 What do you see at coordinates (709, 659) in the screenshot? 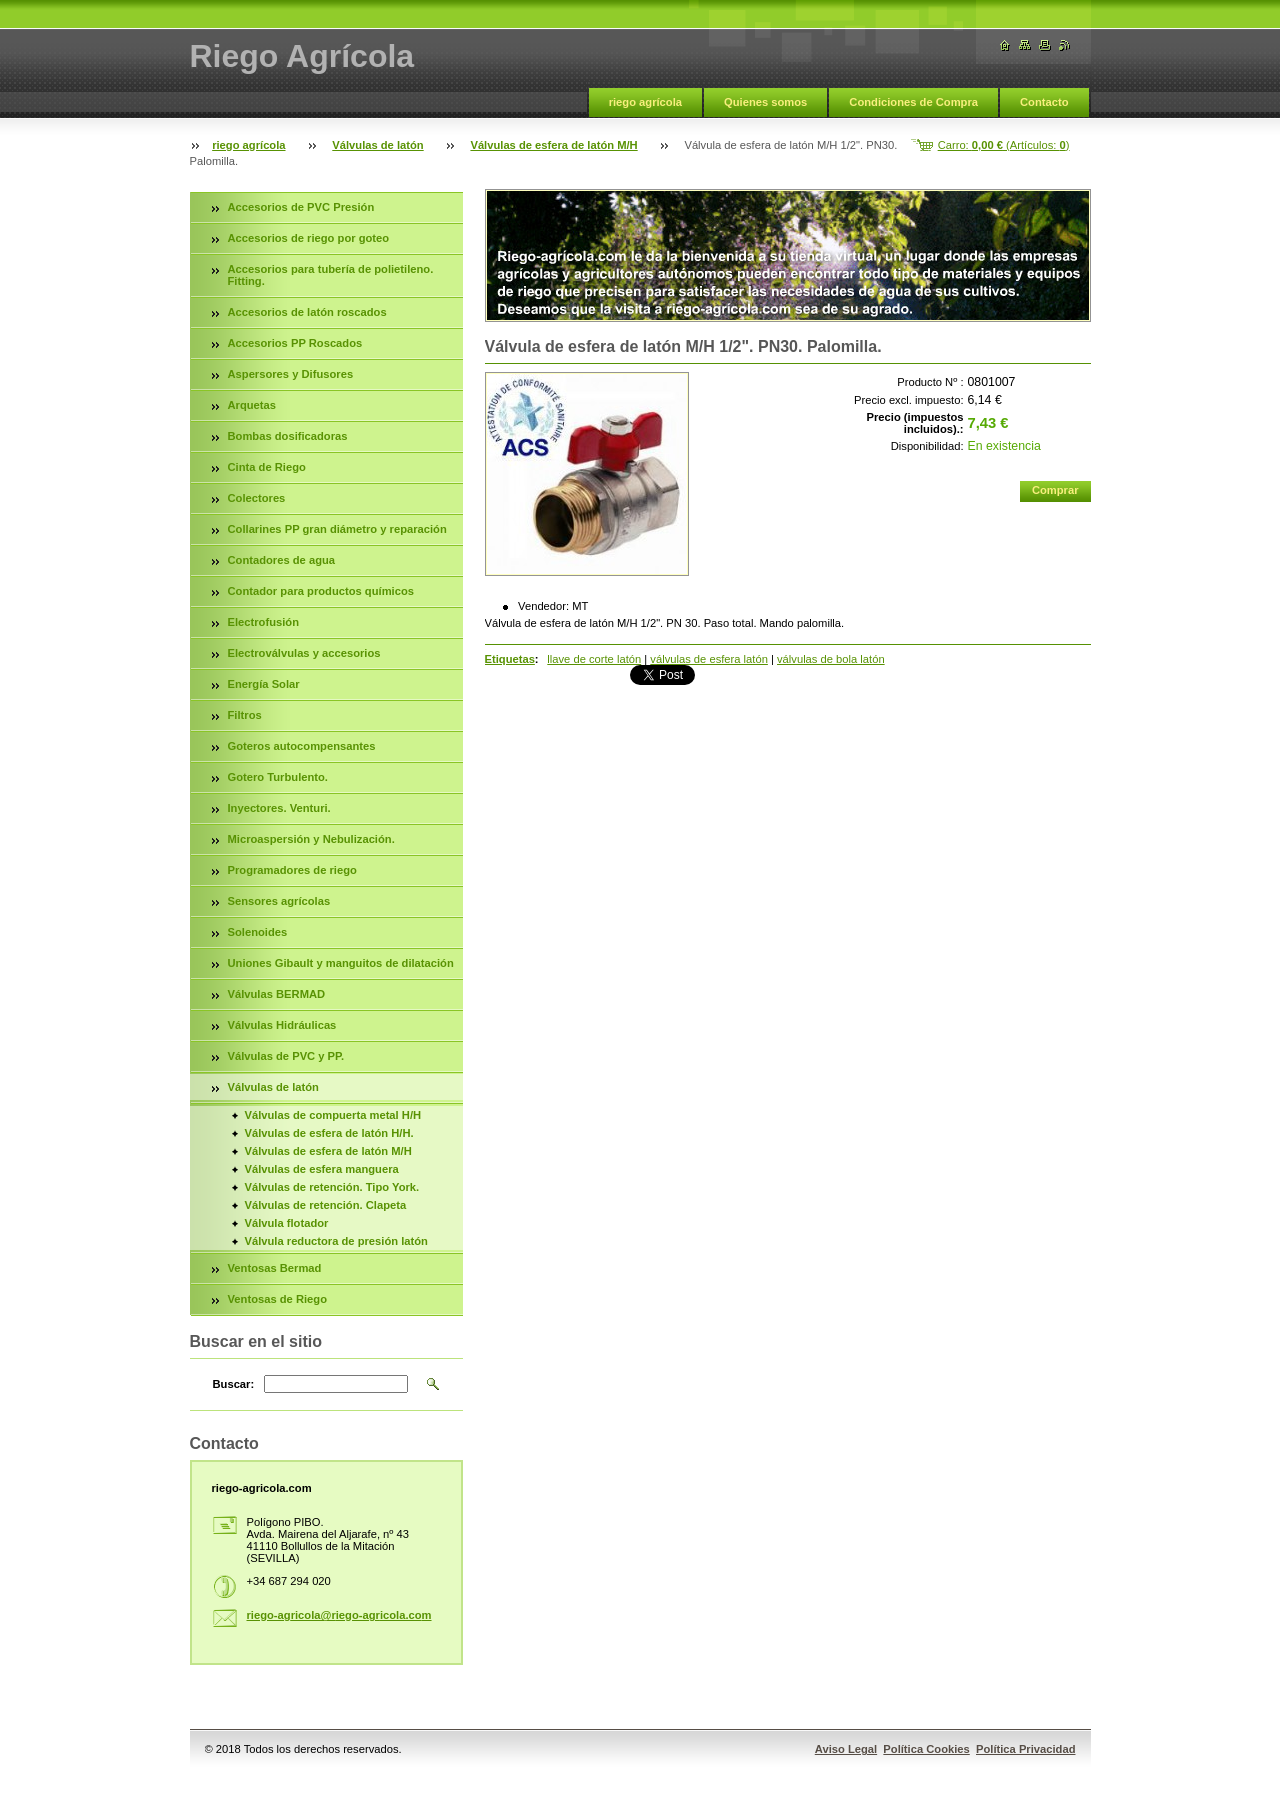
I see `válvulas de esfera latón` at bounding box center [709, 659].